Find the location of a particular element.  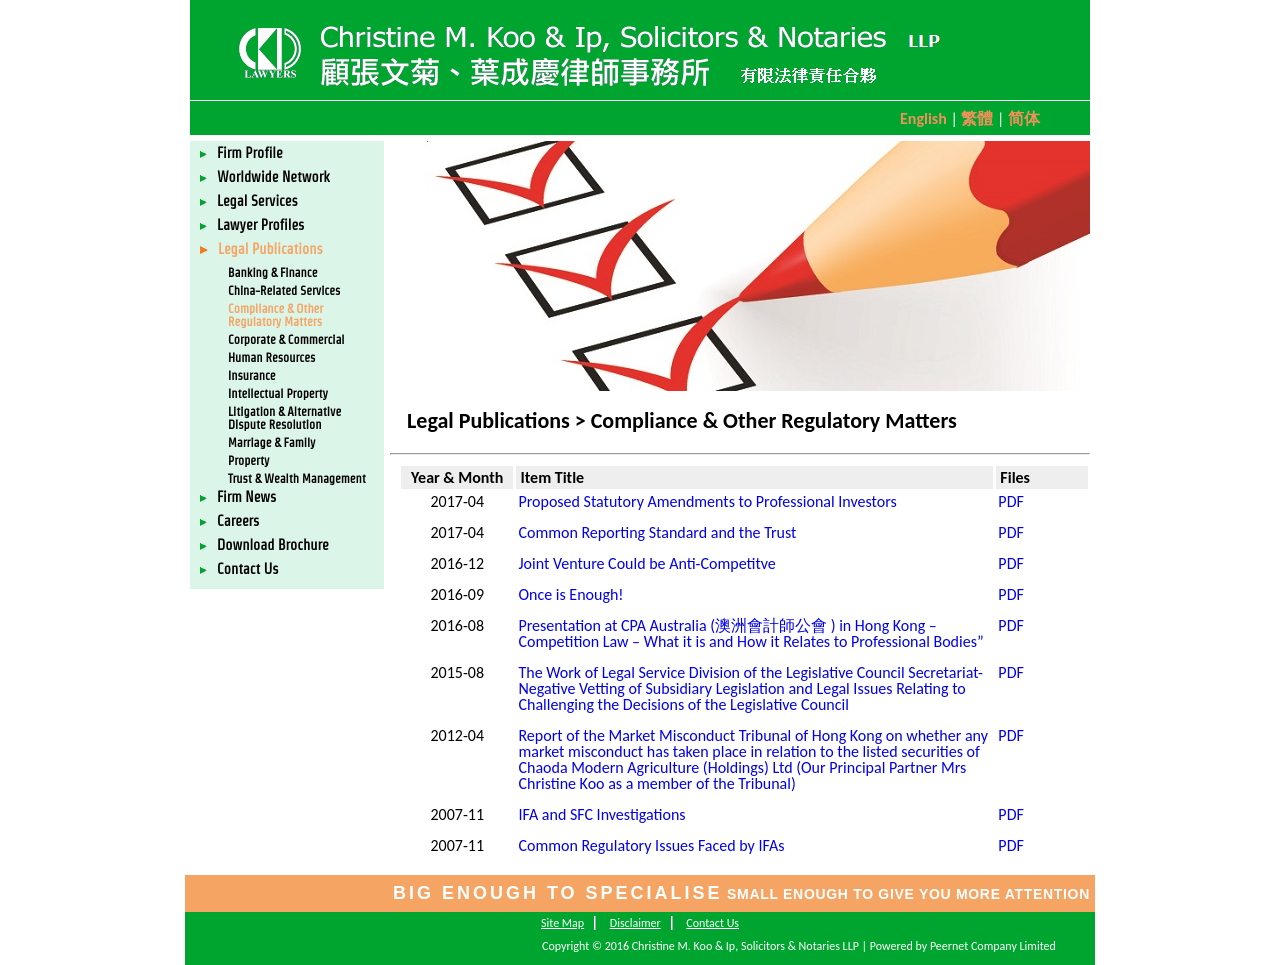

Lawyer Profiles is located at coordinates (252, 225).